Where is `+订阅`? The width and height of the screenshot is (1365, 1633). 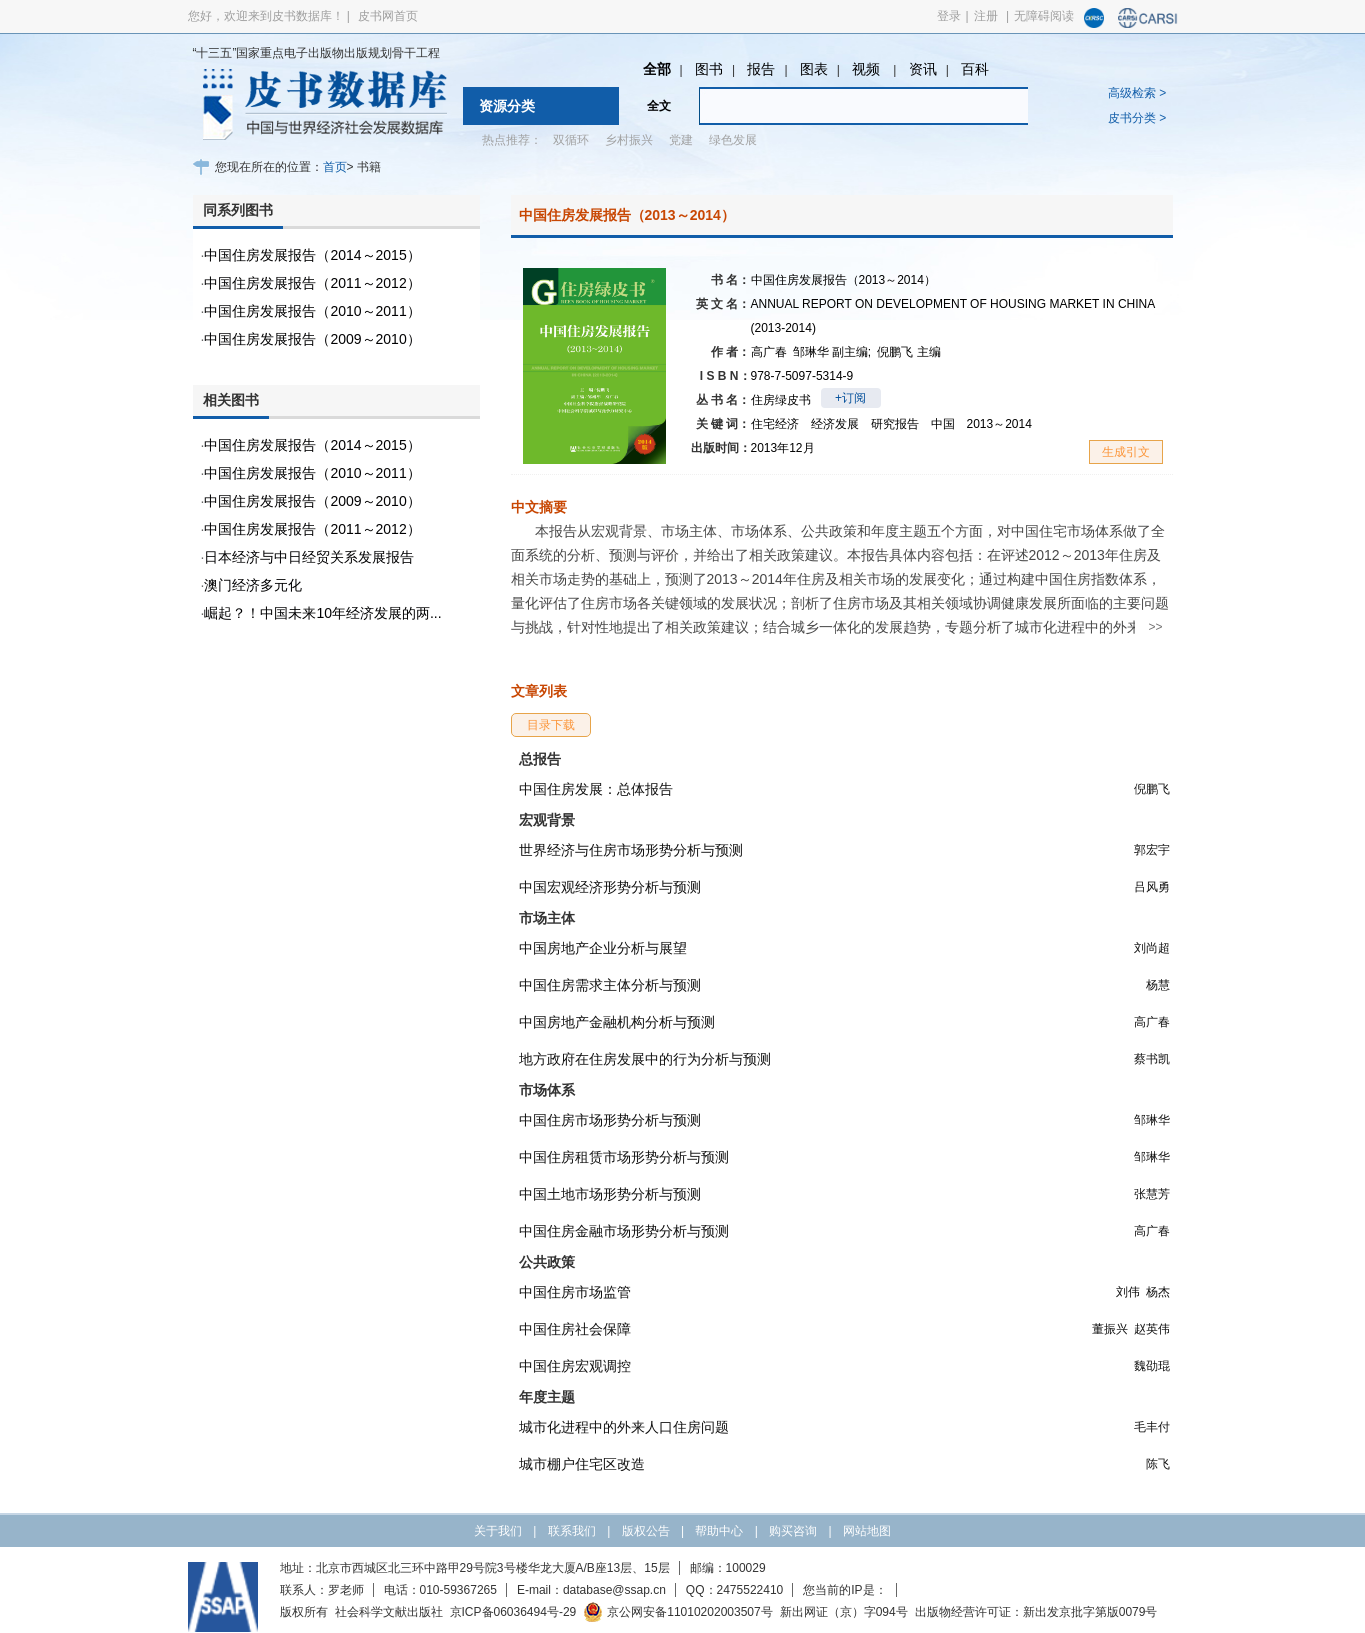
+订阅 is located at coordinates (850, 398).